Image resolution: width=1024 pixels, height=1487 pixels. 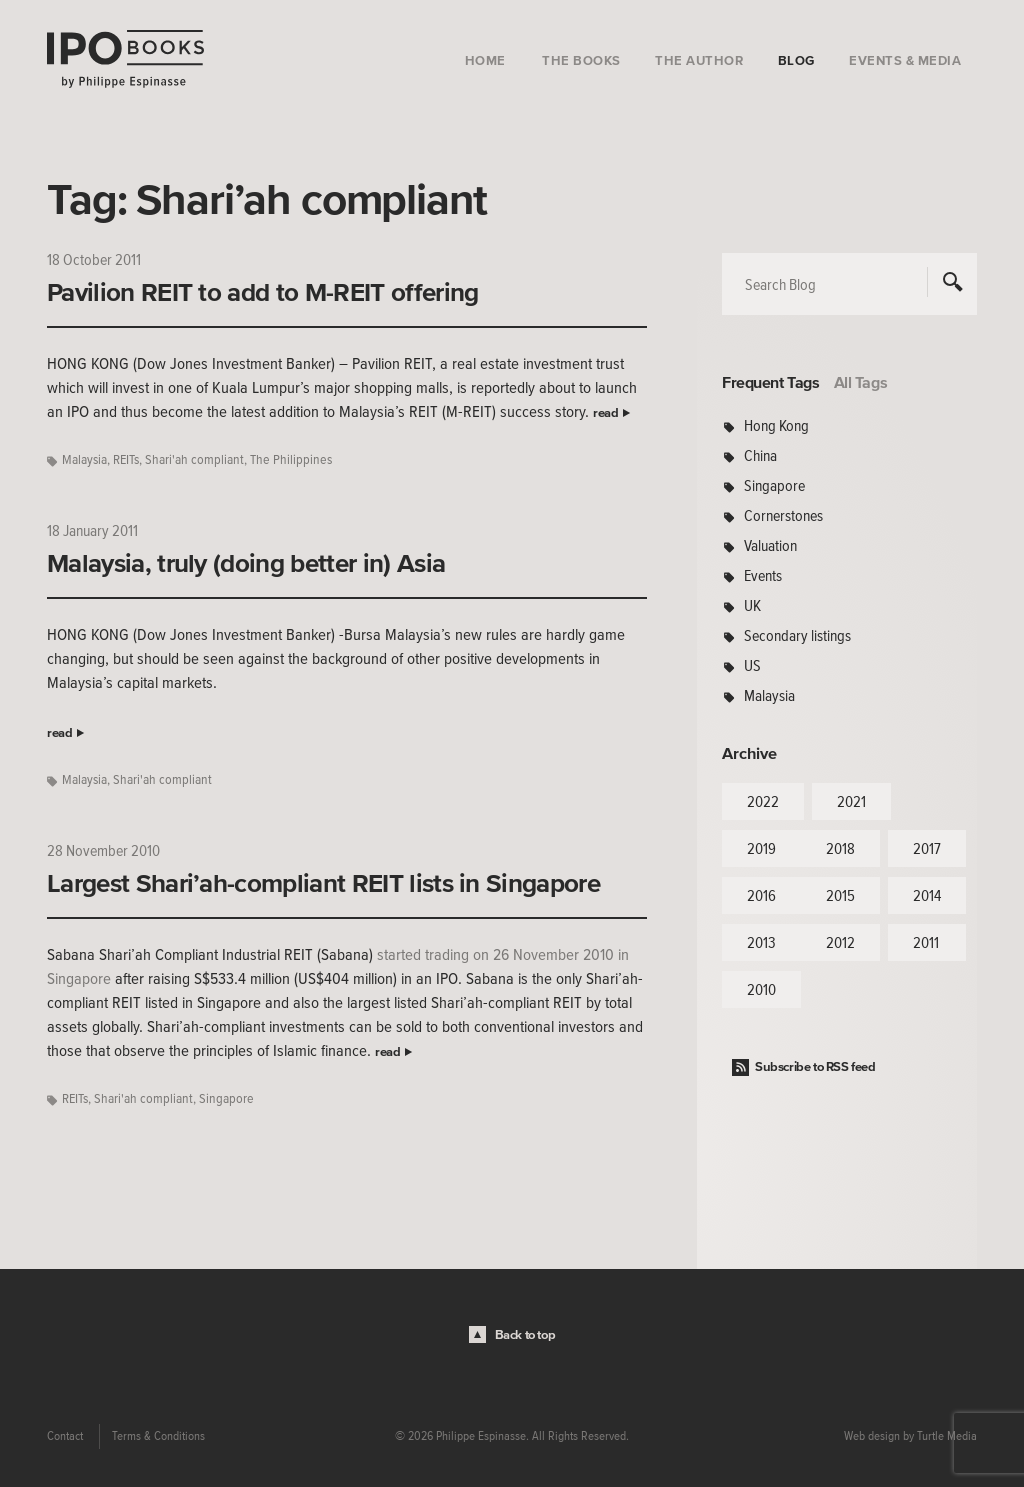 What do you see at coordinates (525, 1334) in the screenshot?
I see `Back to top` at bounding box center [525, 1334].